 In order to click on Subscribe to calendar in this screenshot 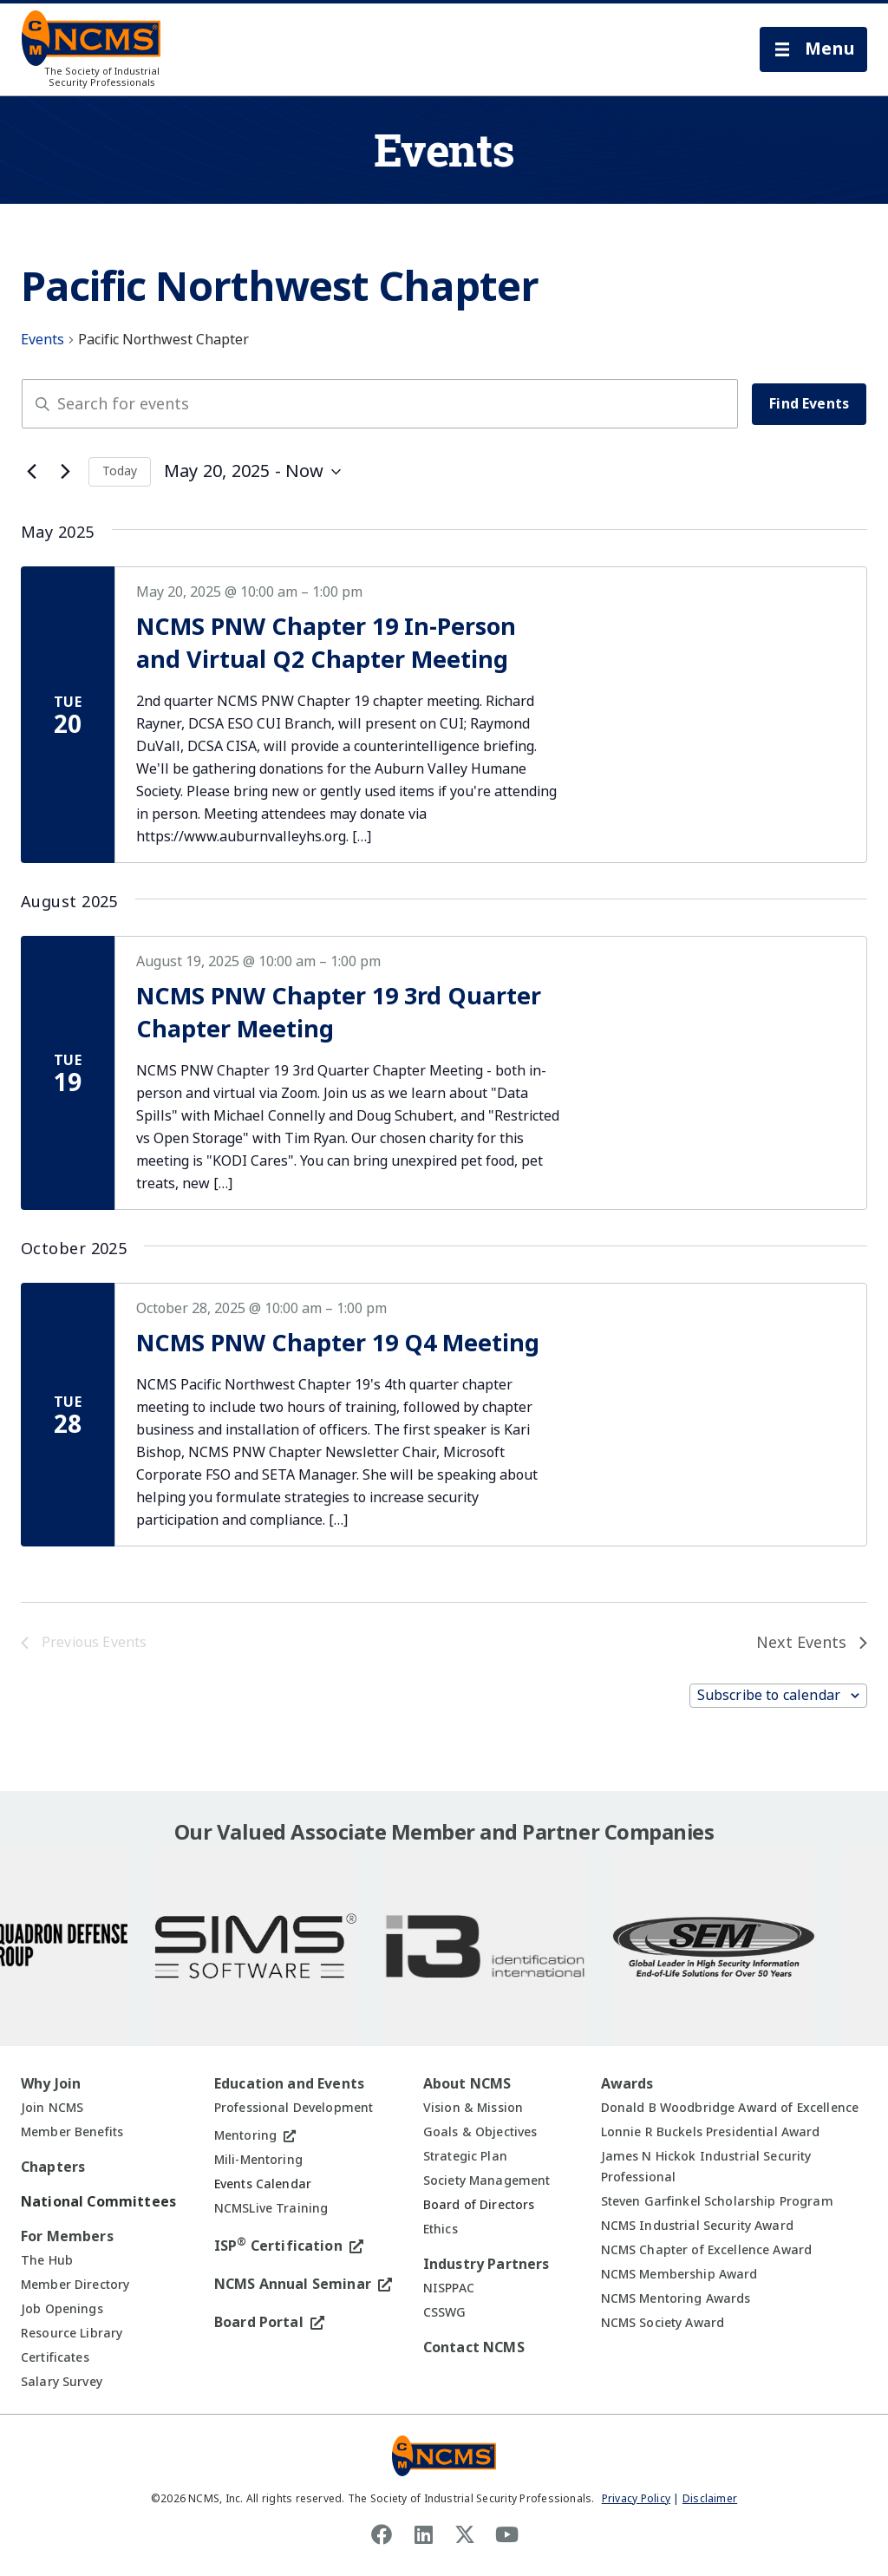, I will do `click(768, 1695)`.